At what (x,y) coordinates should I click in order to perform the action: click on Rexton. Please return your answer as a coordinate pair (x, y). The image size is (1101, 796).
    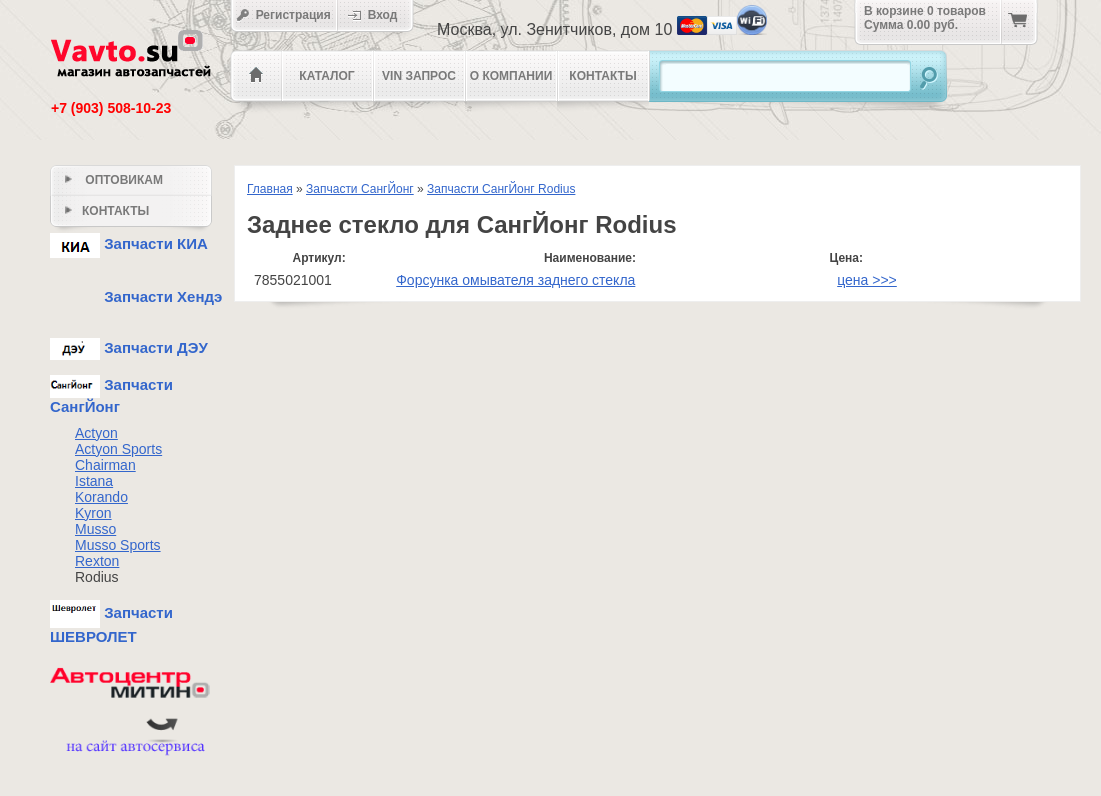
    Looking at the image, I should click on (97, 561).